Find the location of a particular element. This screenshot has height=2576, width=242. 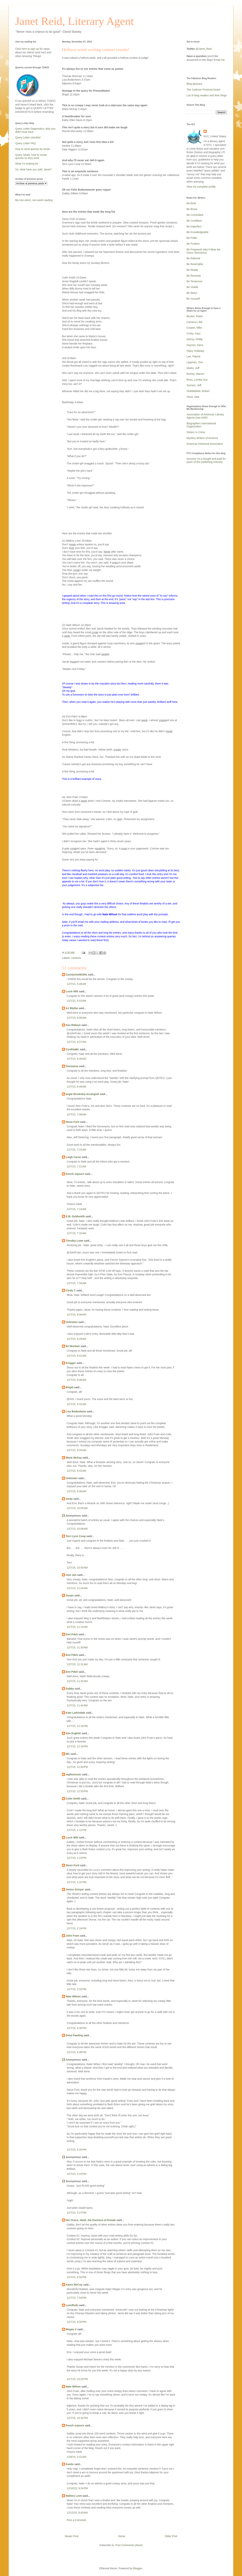

12/7/15, 3:16 PM is located at coordinates (76, 1989).